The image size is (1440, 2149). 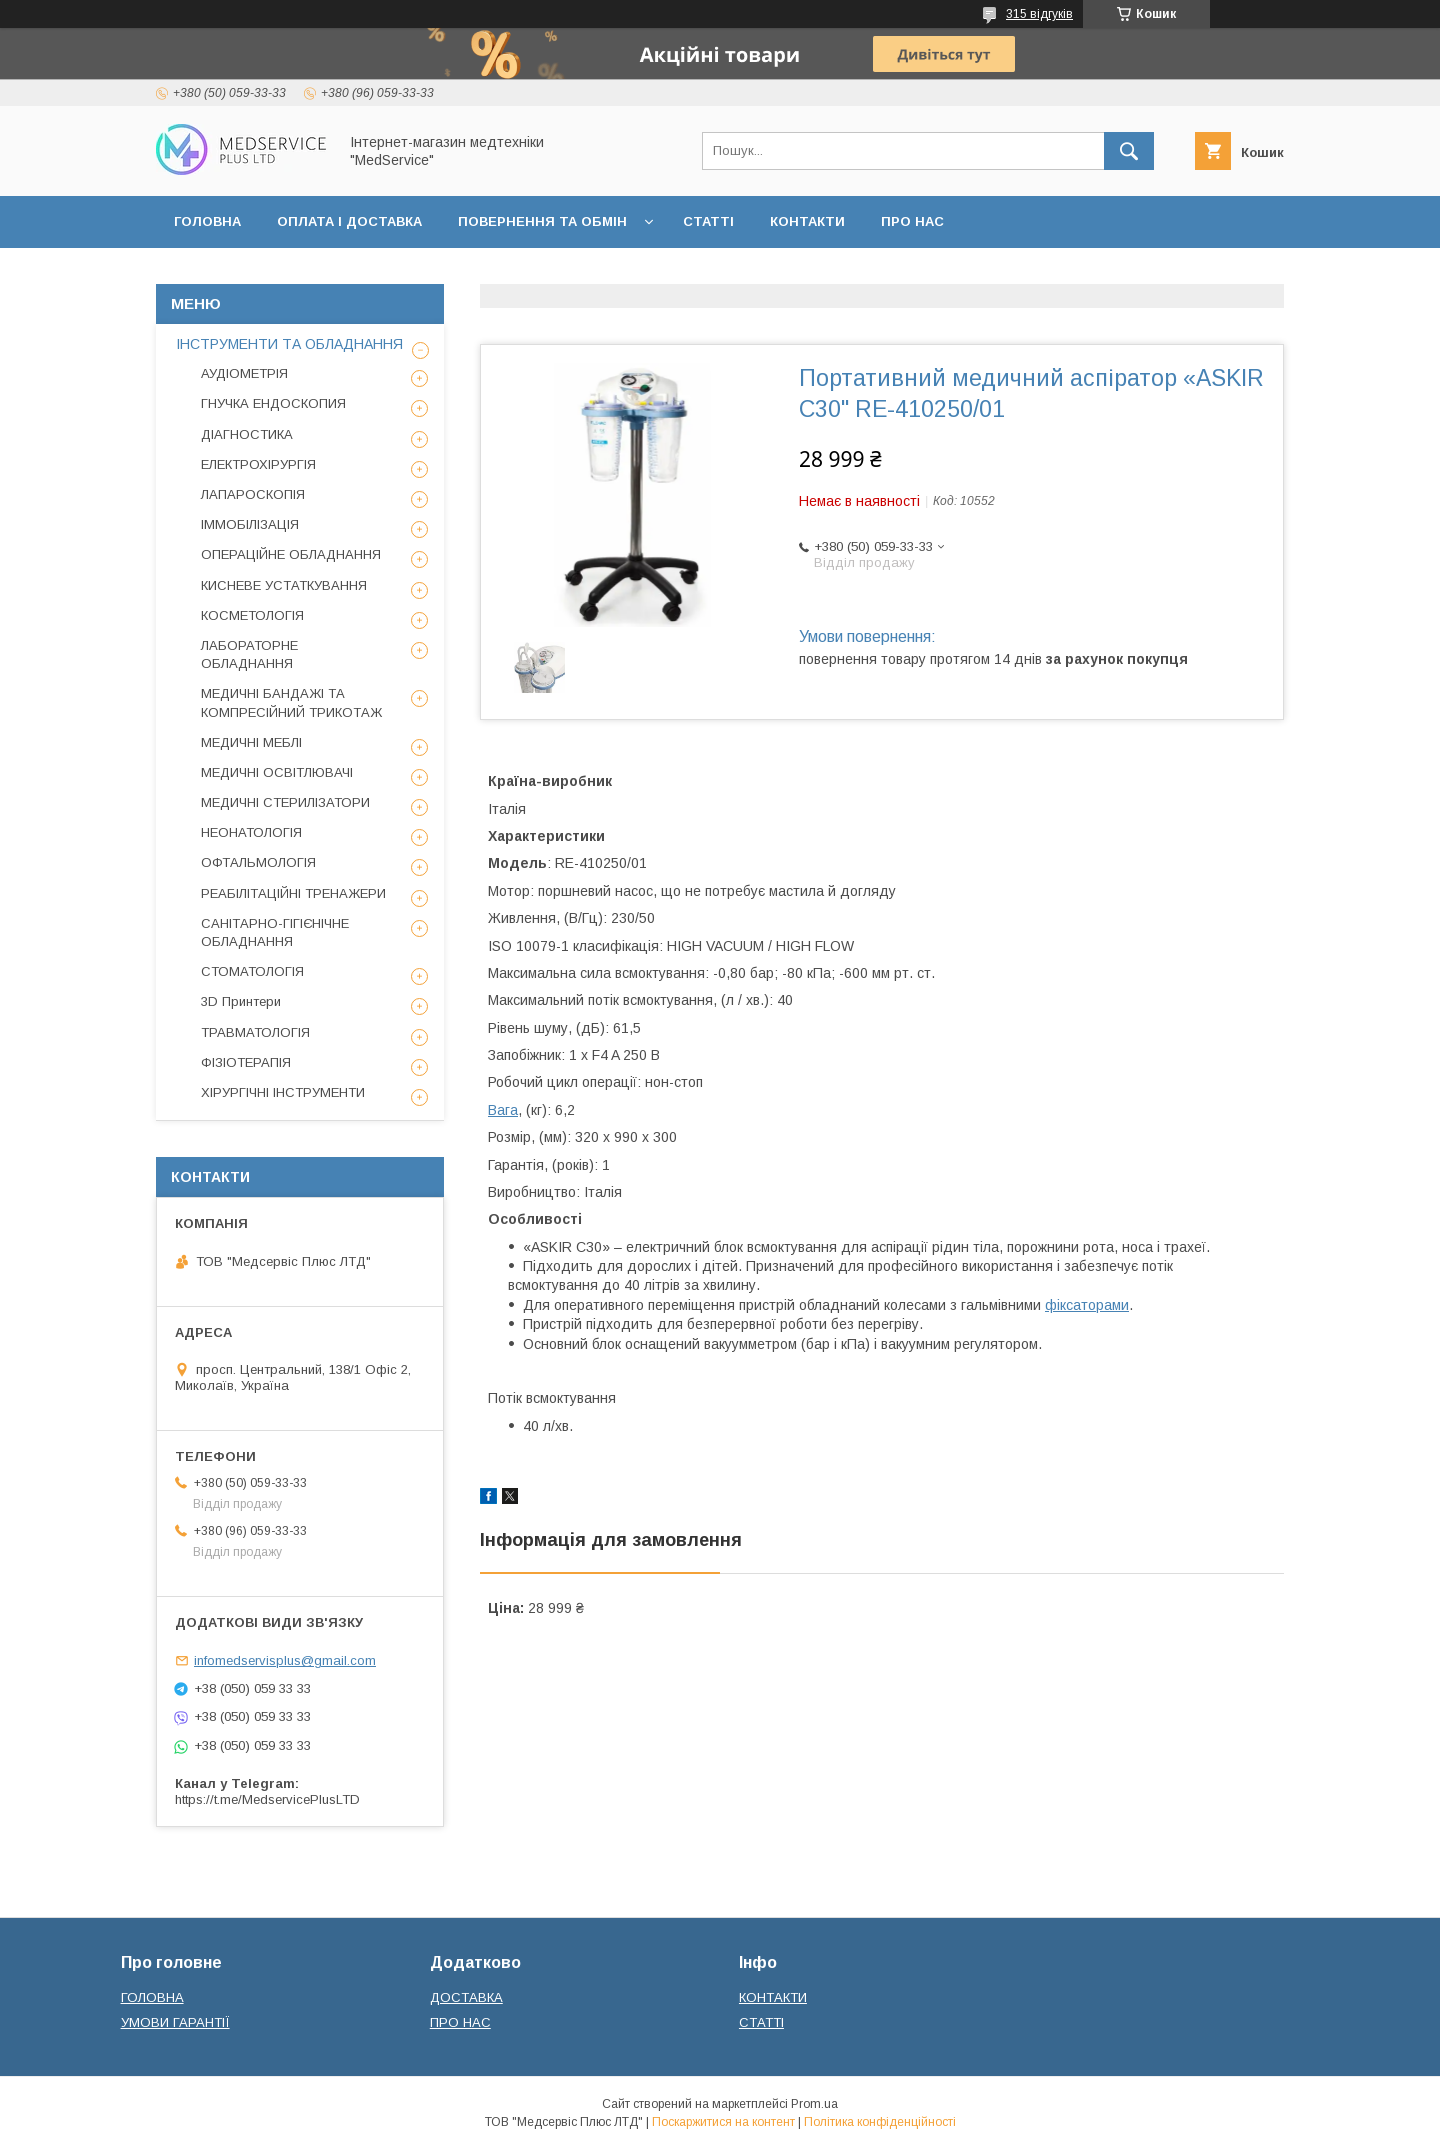 What do you see at coordinates (273, 403) in the screenshot?
I see `ГНУЧКА ЕНДОСКОПИЯ` at bounding box center [273, 403].